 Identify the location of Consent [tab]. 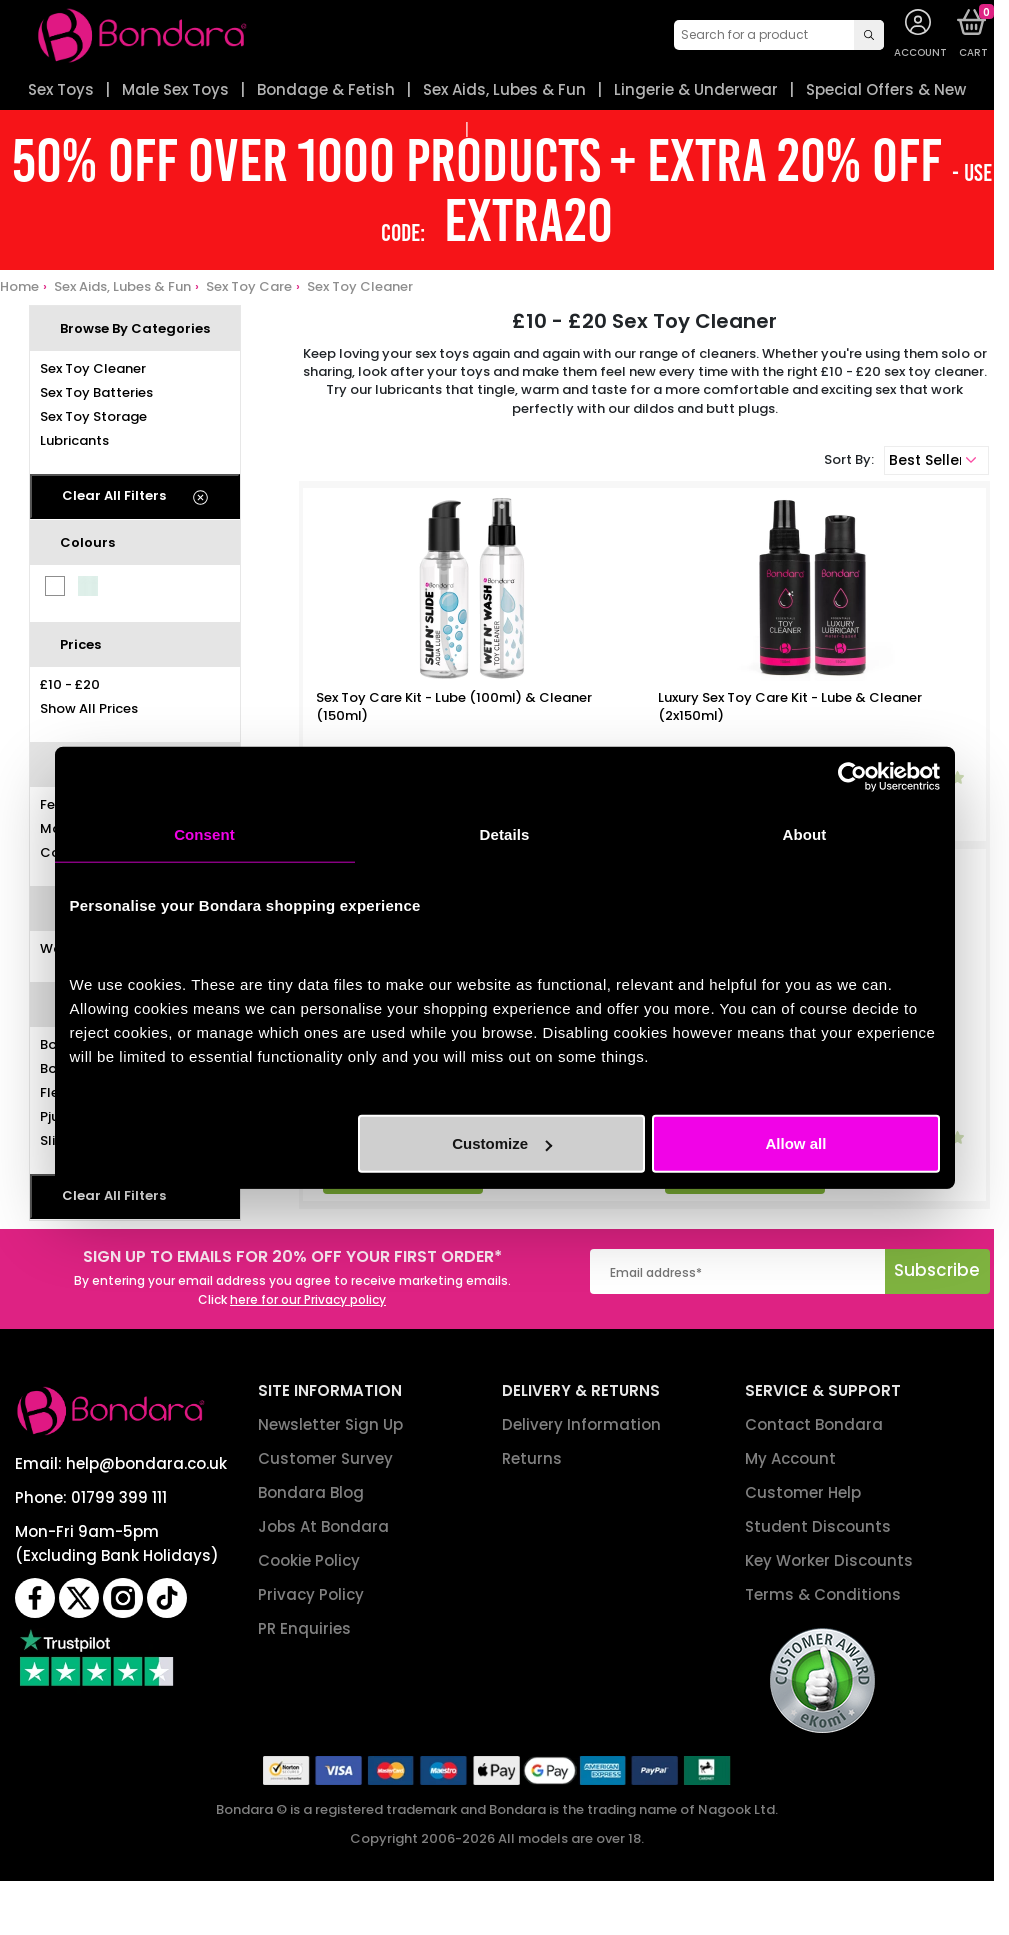
(204, 833).